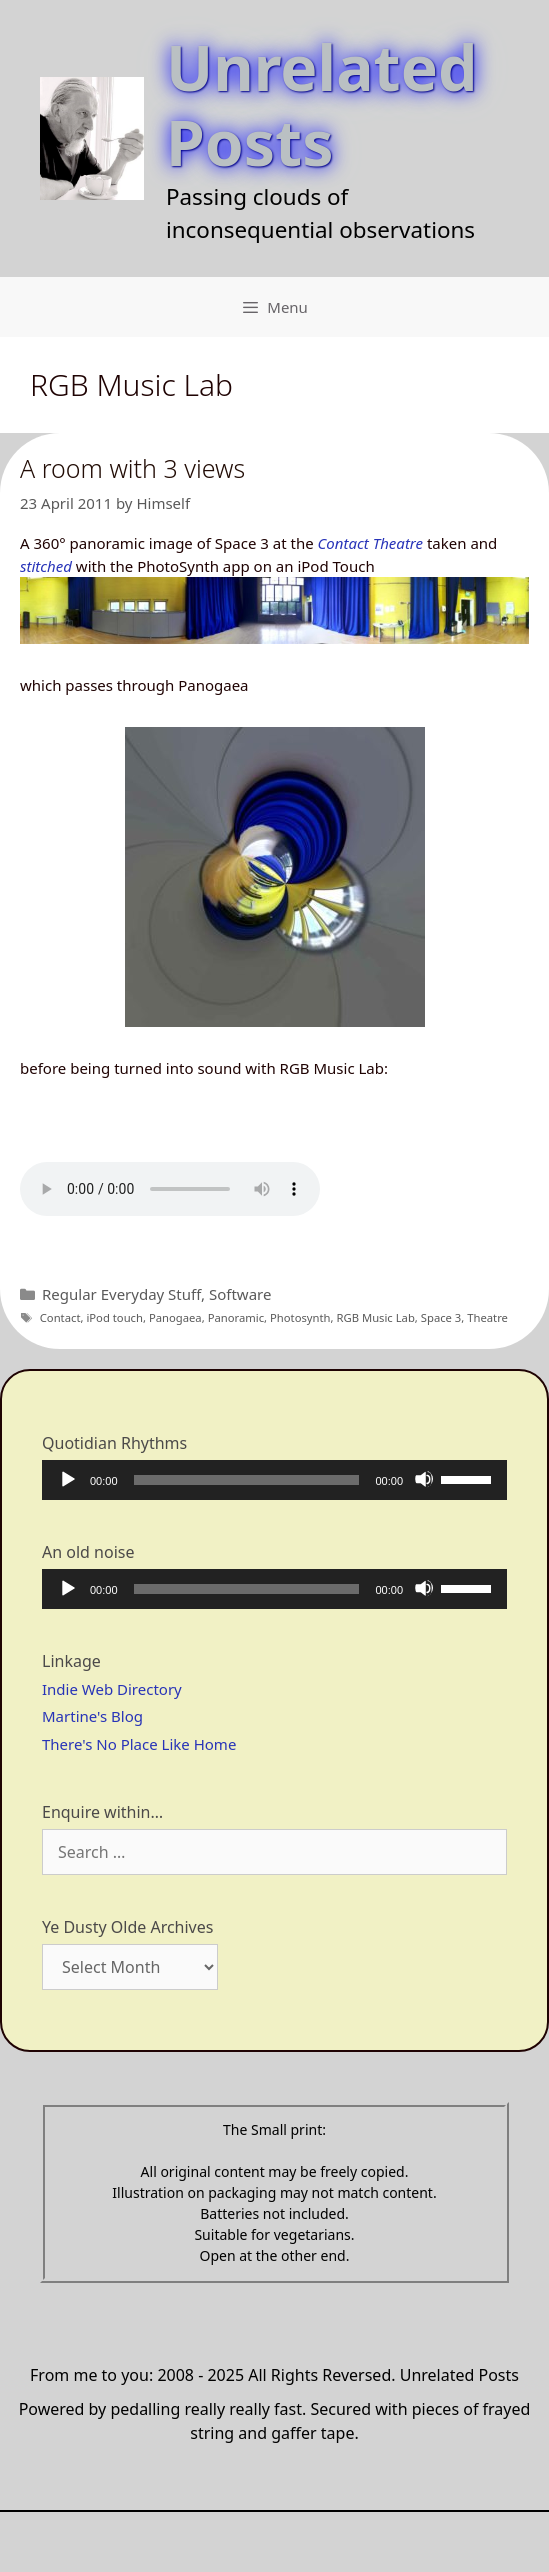 Image resolution: width=549 pixels, height=2572 pixels. Describe the element at coordinates (139, 1744) in the screenshot. I see `There's No Place Like Home` at that location.